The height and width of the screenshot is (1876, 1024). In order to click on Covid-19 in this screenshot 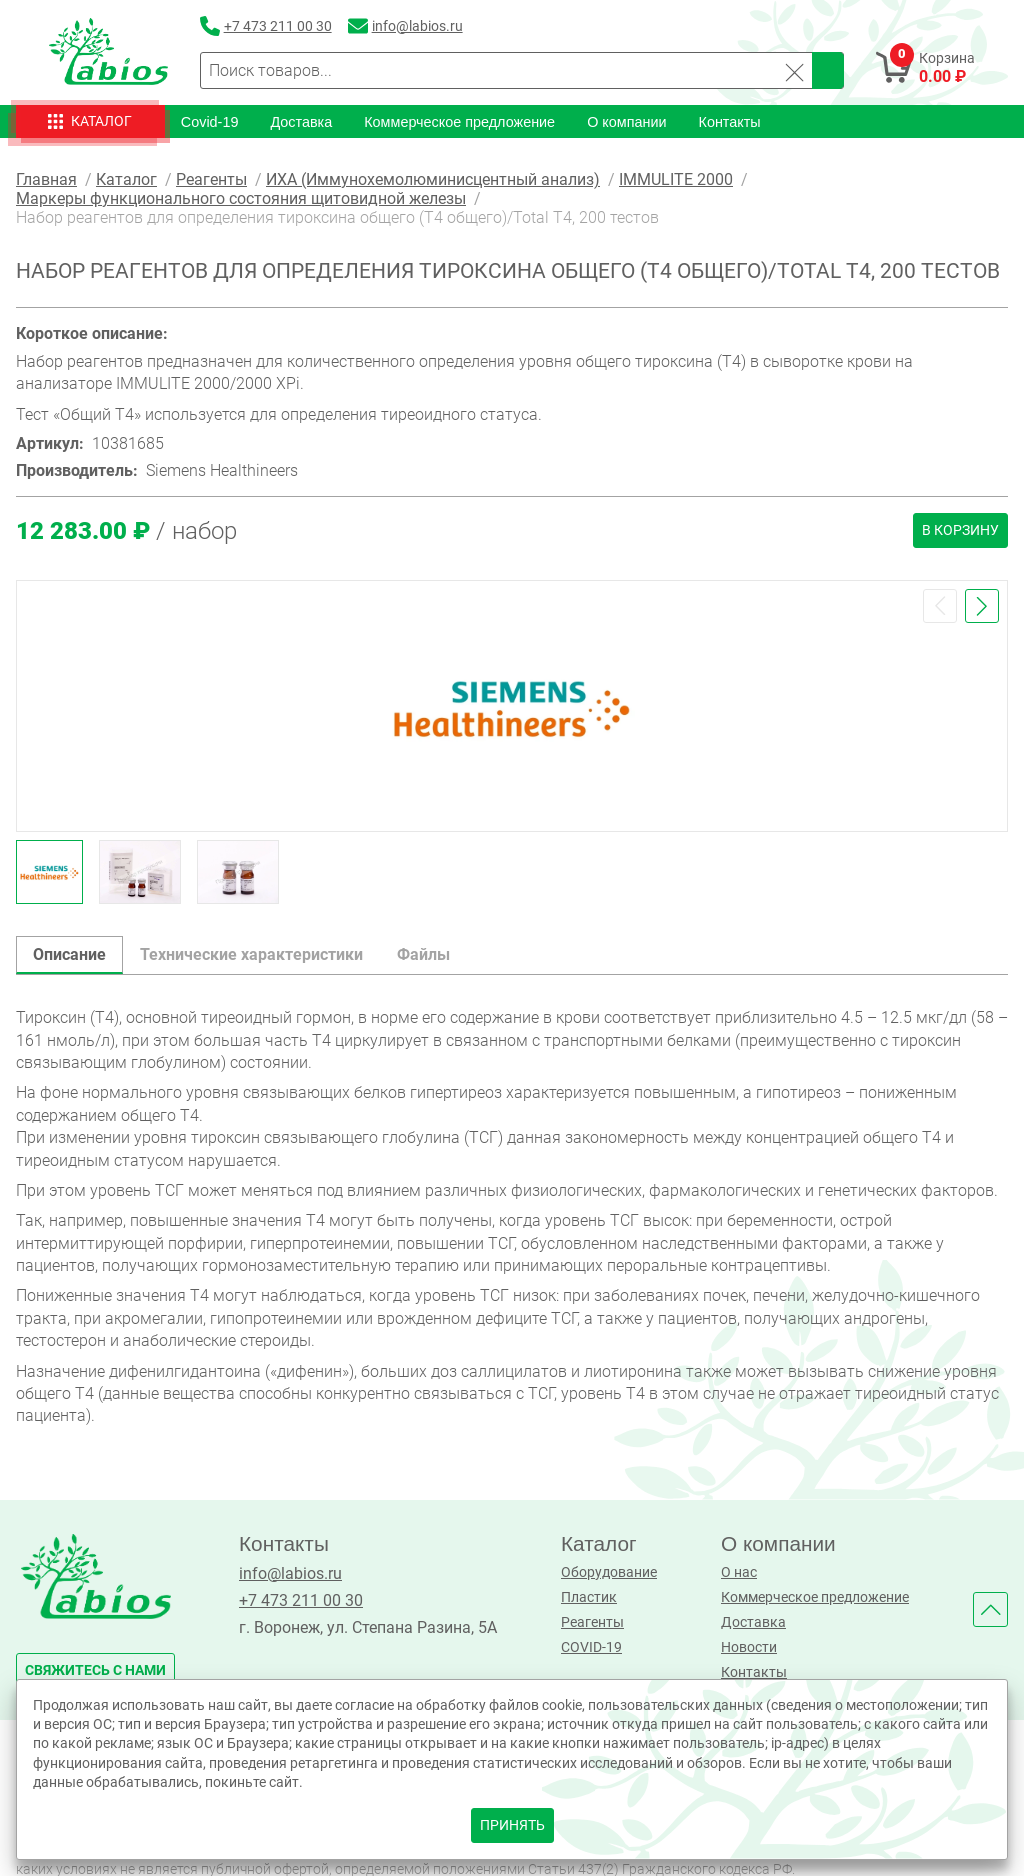, I will do `click(210, 121)`.